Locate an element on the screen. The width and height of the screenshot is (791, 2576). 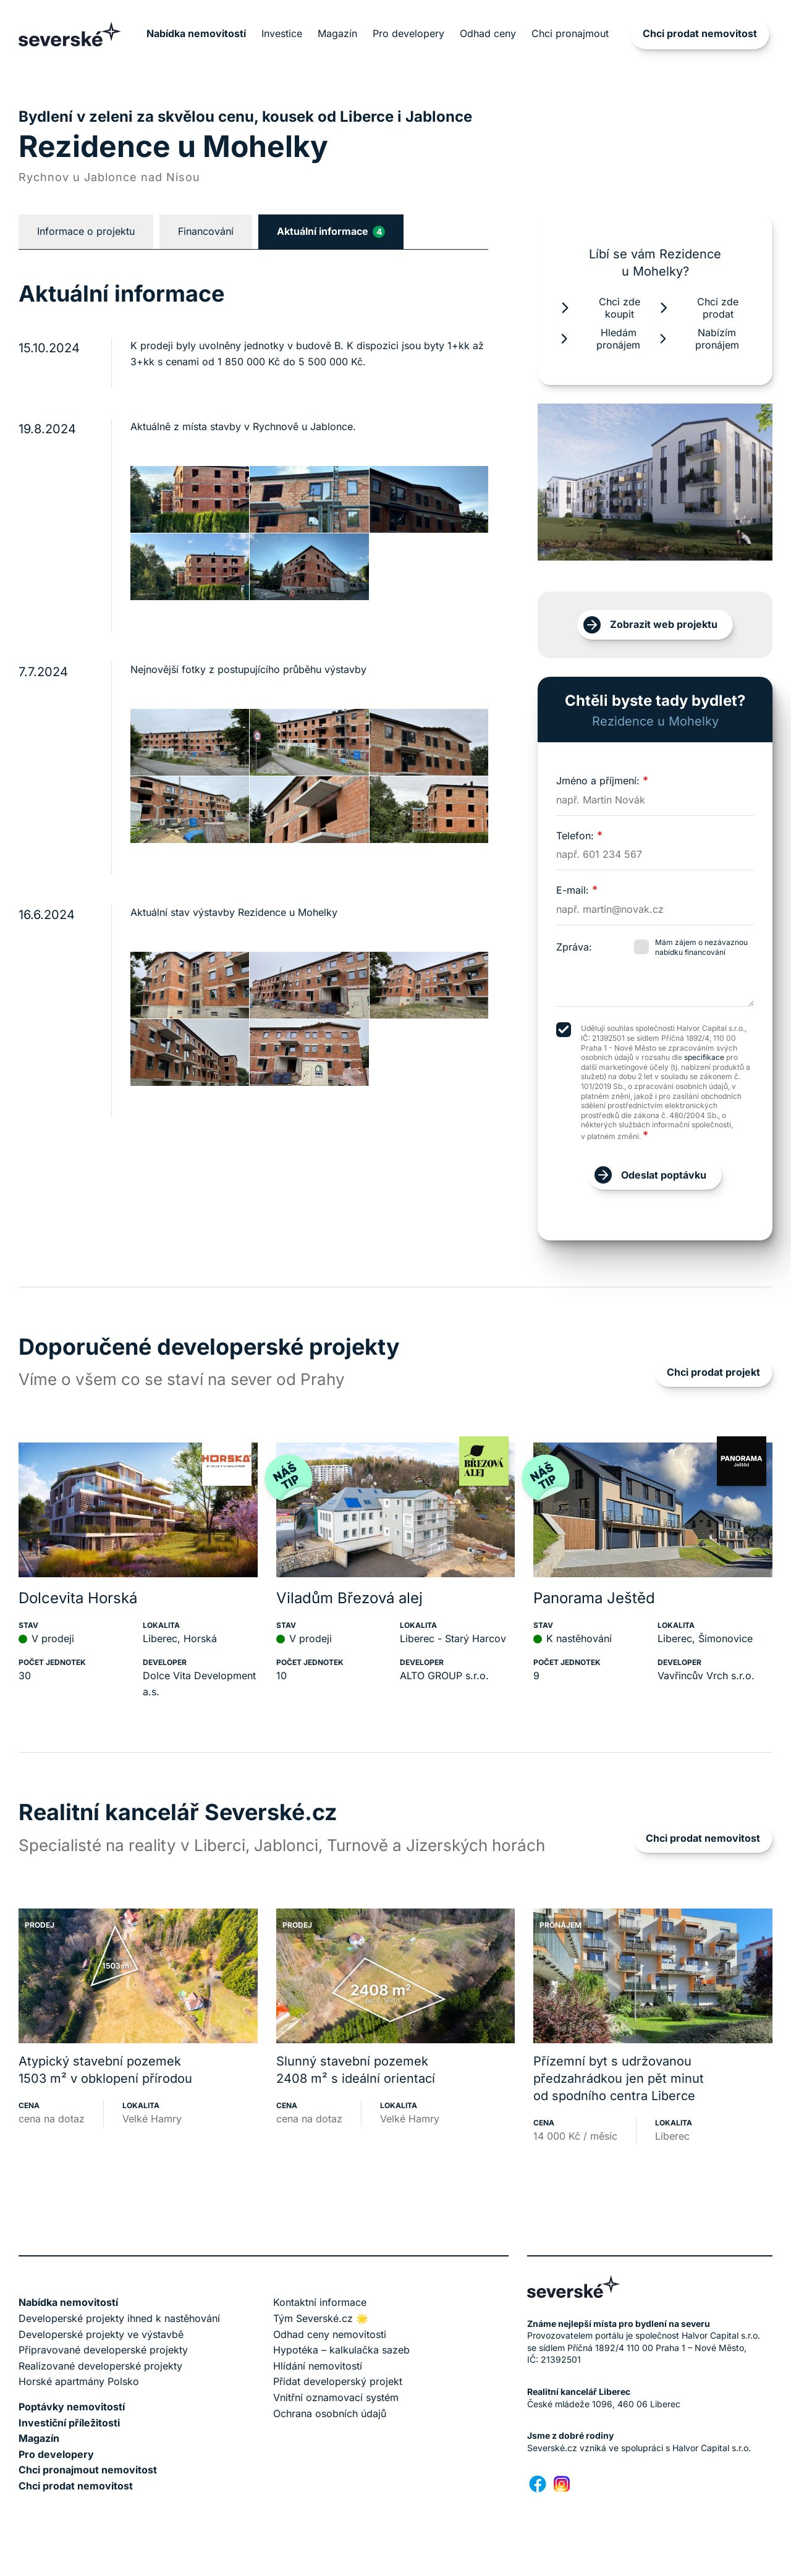
Panorama Ještěd is located at coordinates (594, 1598).